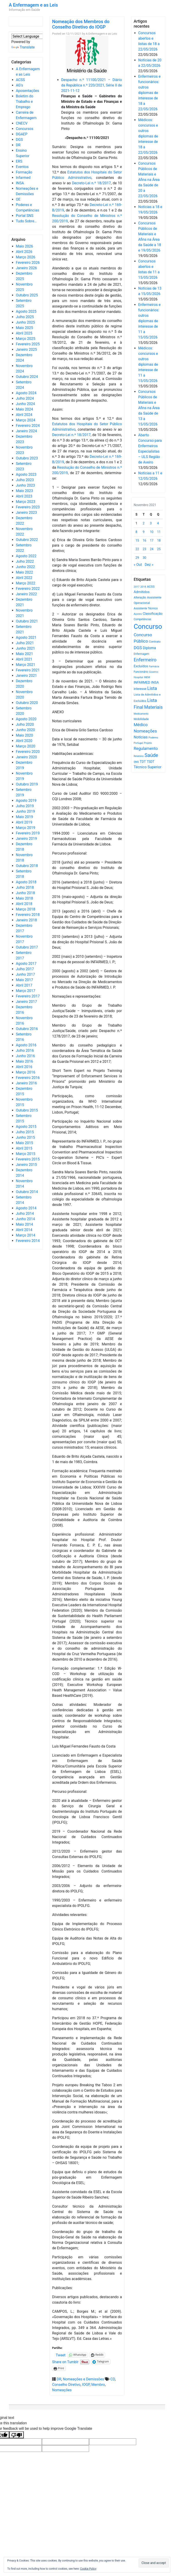 The width and height of the screenshot is (174, 2576). Describe the element at coordinates (26, 1083) in the screenshot. I see `Janeiro 2016` at that location.